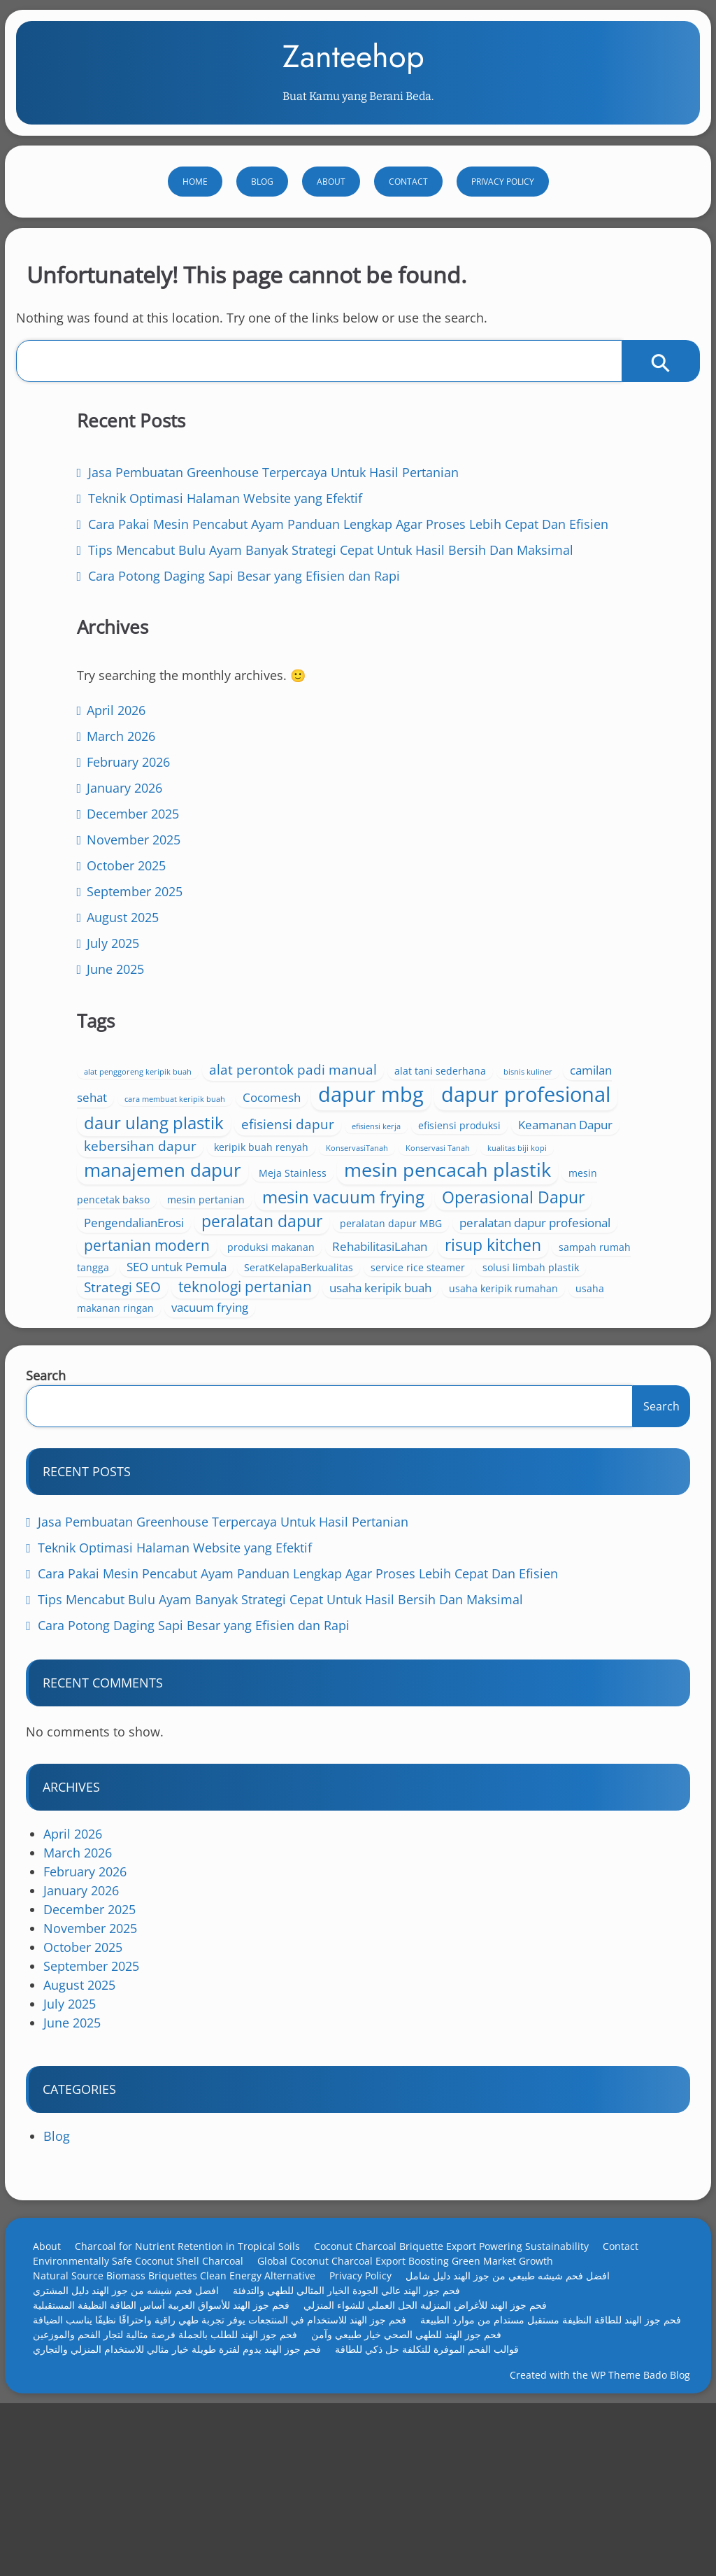  What do you see at coordinates (520, 2406) in the screenshot?
I see `افضل فحم شيشه طبيعي من جوز الهند دليل شامل` at bounding box center [520, 2406].